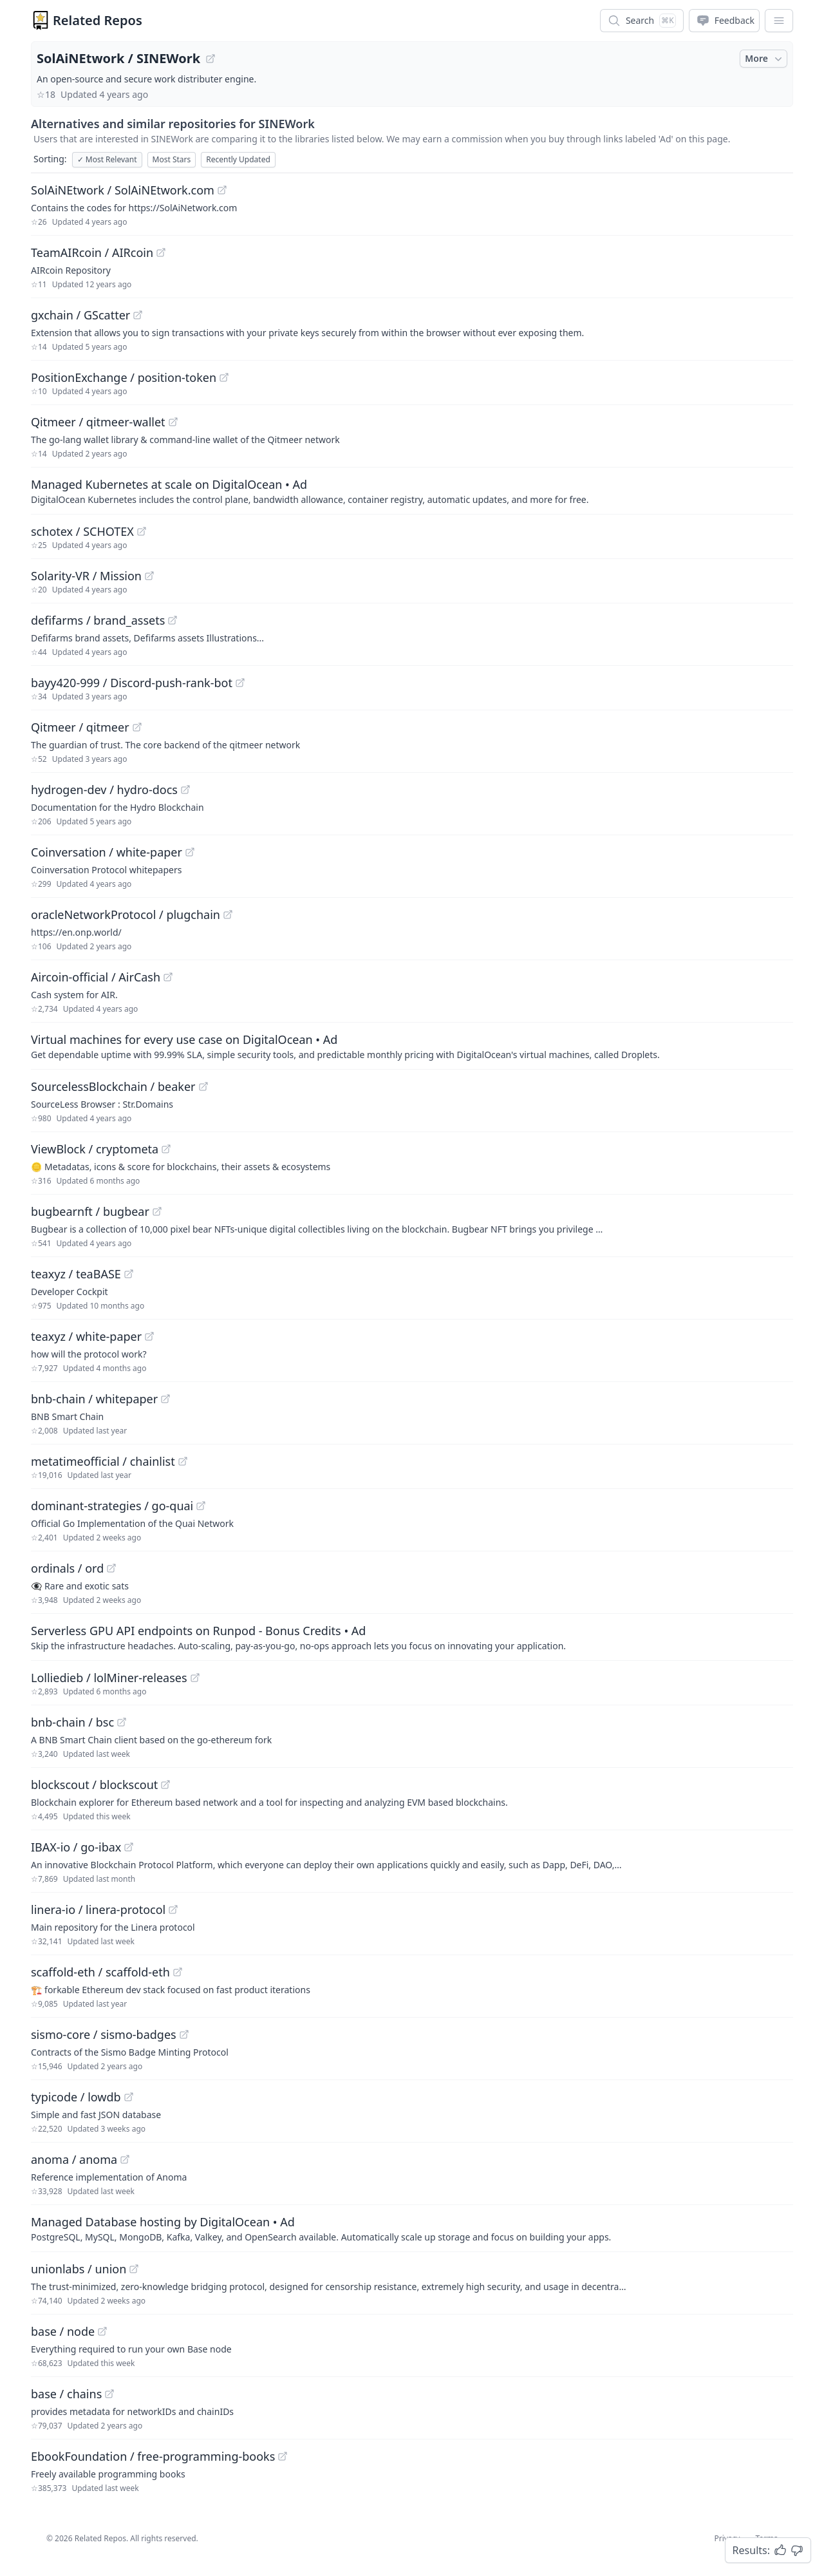  What do you see at coordinates (63, 2331) in the screenshot?
I see `base / node` at bounding box center [63, 2331].